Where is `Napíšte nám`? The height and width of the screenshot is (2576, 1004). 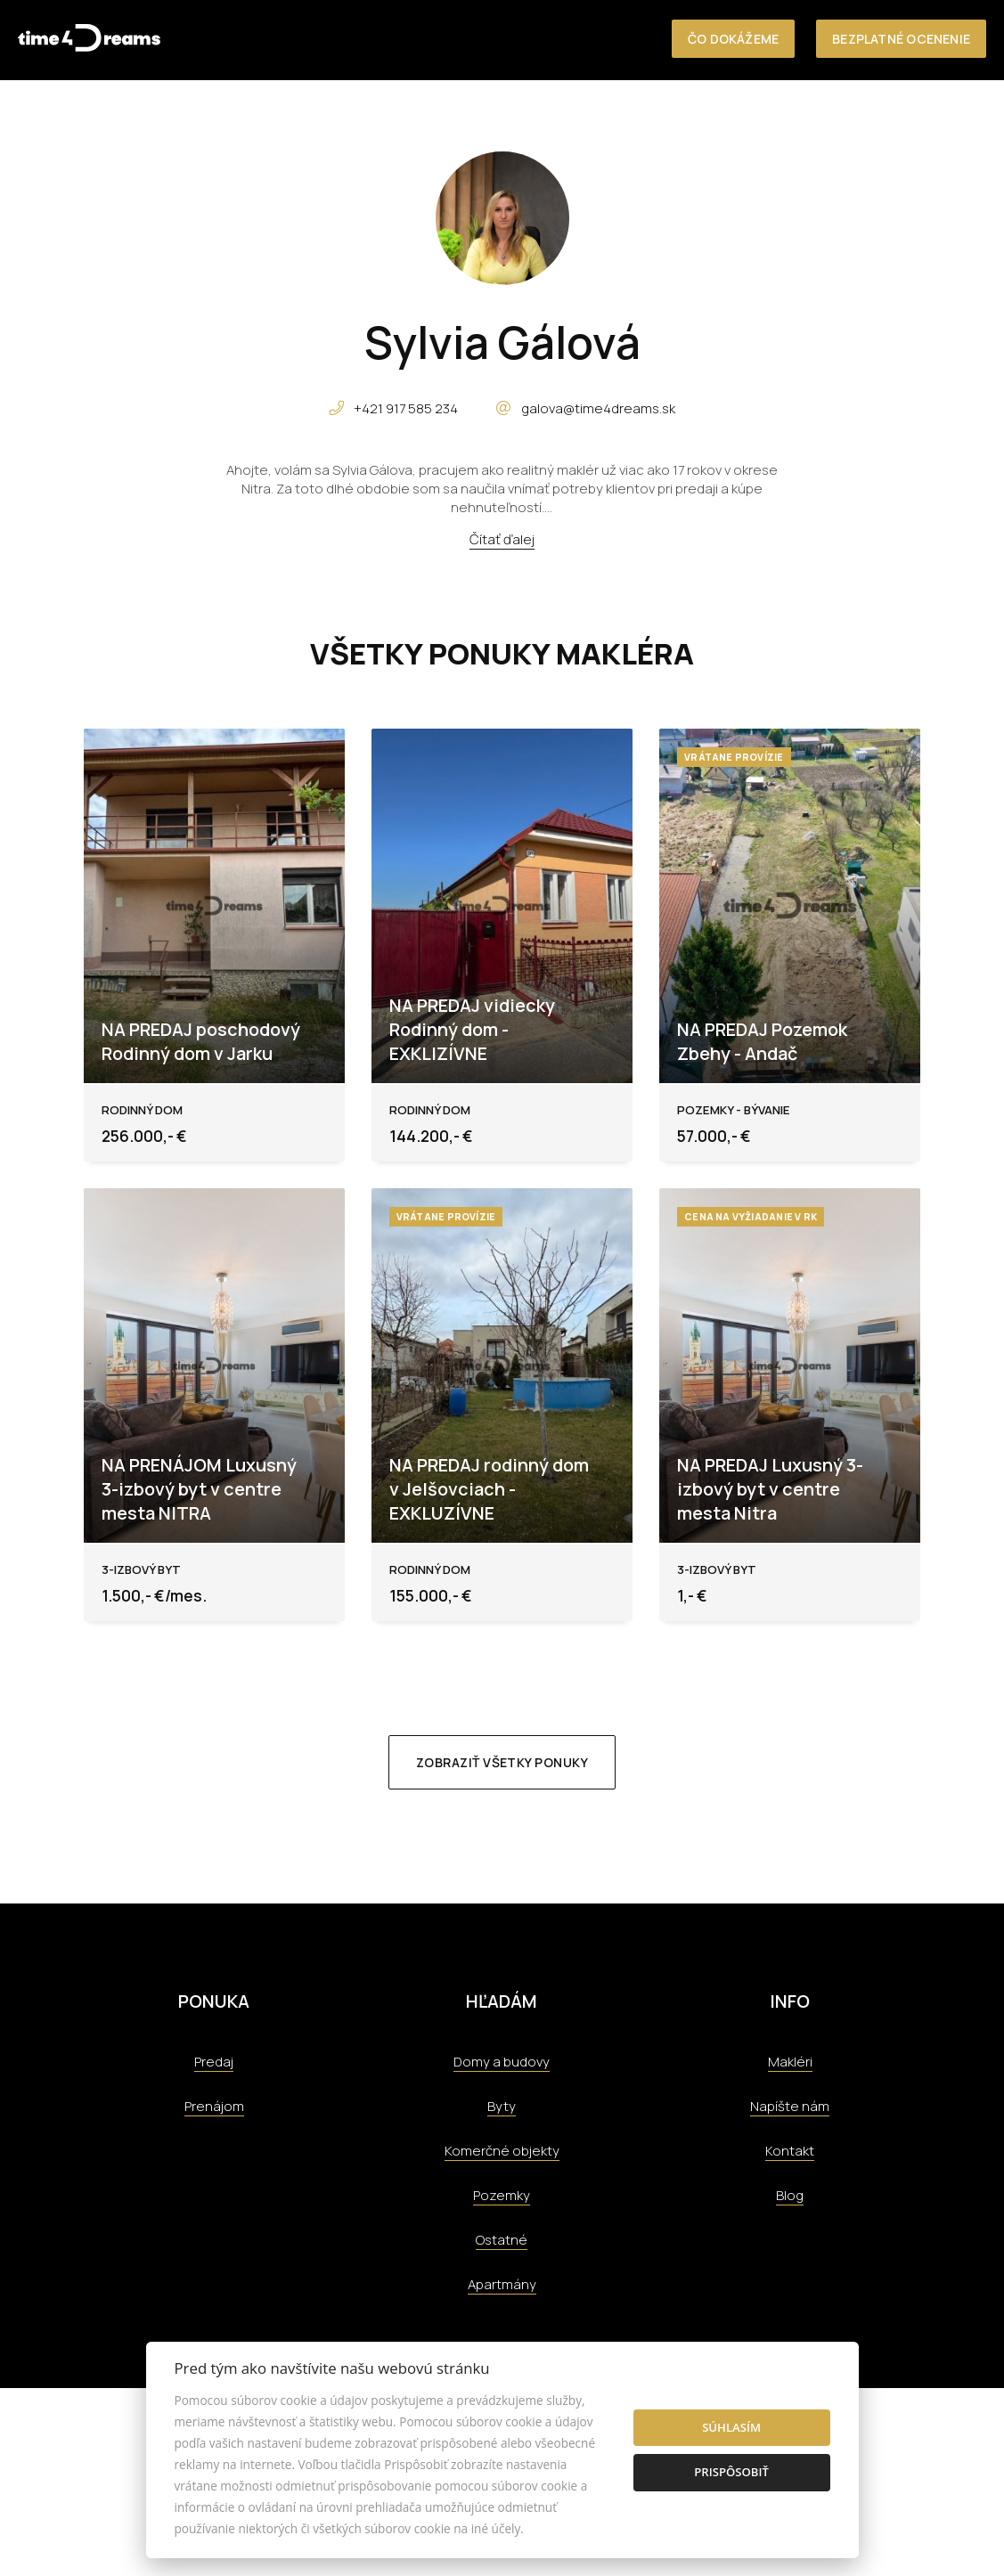 Napíšte nám is located at coordinates (789, 2106).